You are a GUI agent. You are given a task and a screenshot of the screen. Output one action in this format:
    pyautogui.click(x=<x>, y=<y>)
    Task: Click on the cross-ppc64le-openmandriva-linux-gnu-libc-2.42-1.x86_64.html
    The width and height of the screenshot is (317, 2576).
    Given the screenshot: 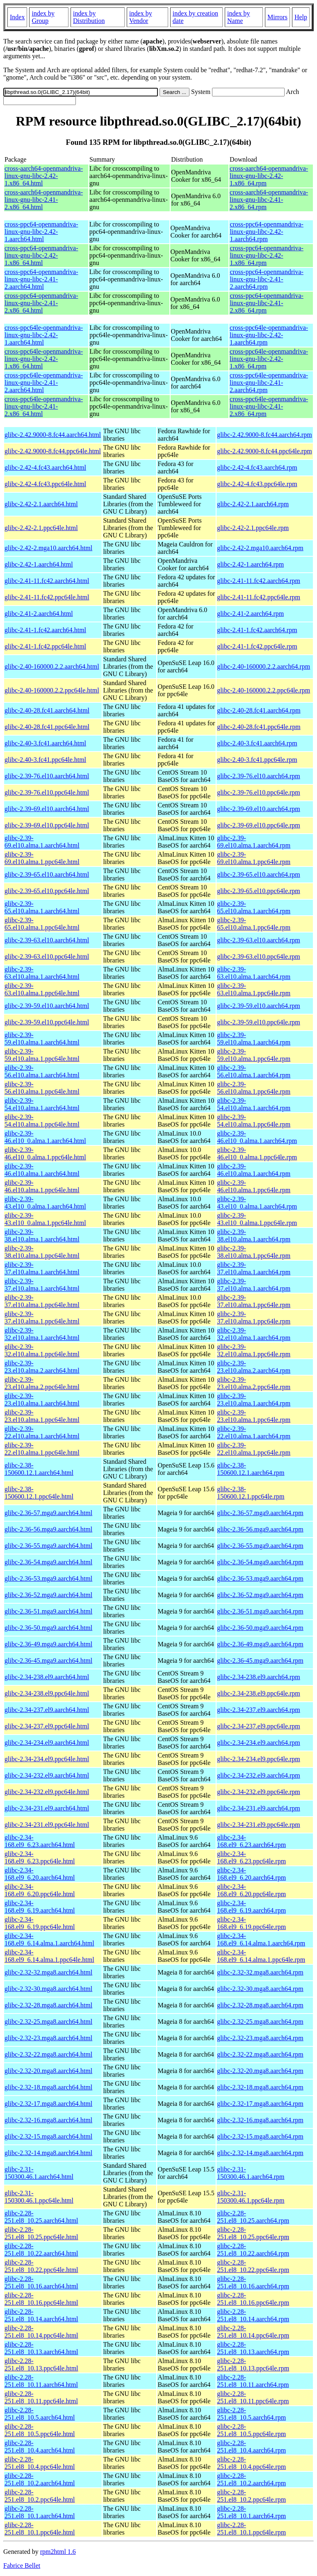 What is the action you would take?
    pyautogui.click(x=44, y=359)
    